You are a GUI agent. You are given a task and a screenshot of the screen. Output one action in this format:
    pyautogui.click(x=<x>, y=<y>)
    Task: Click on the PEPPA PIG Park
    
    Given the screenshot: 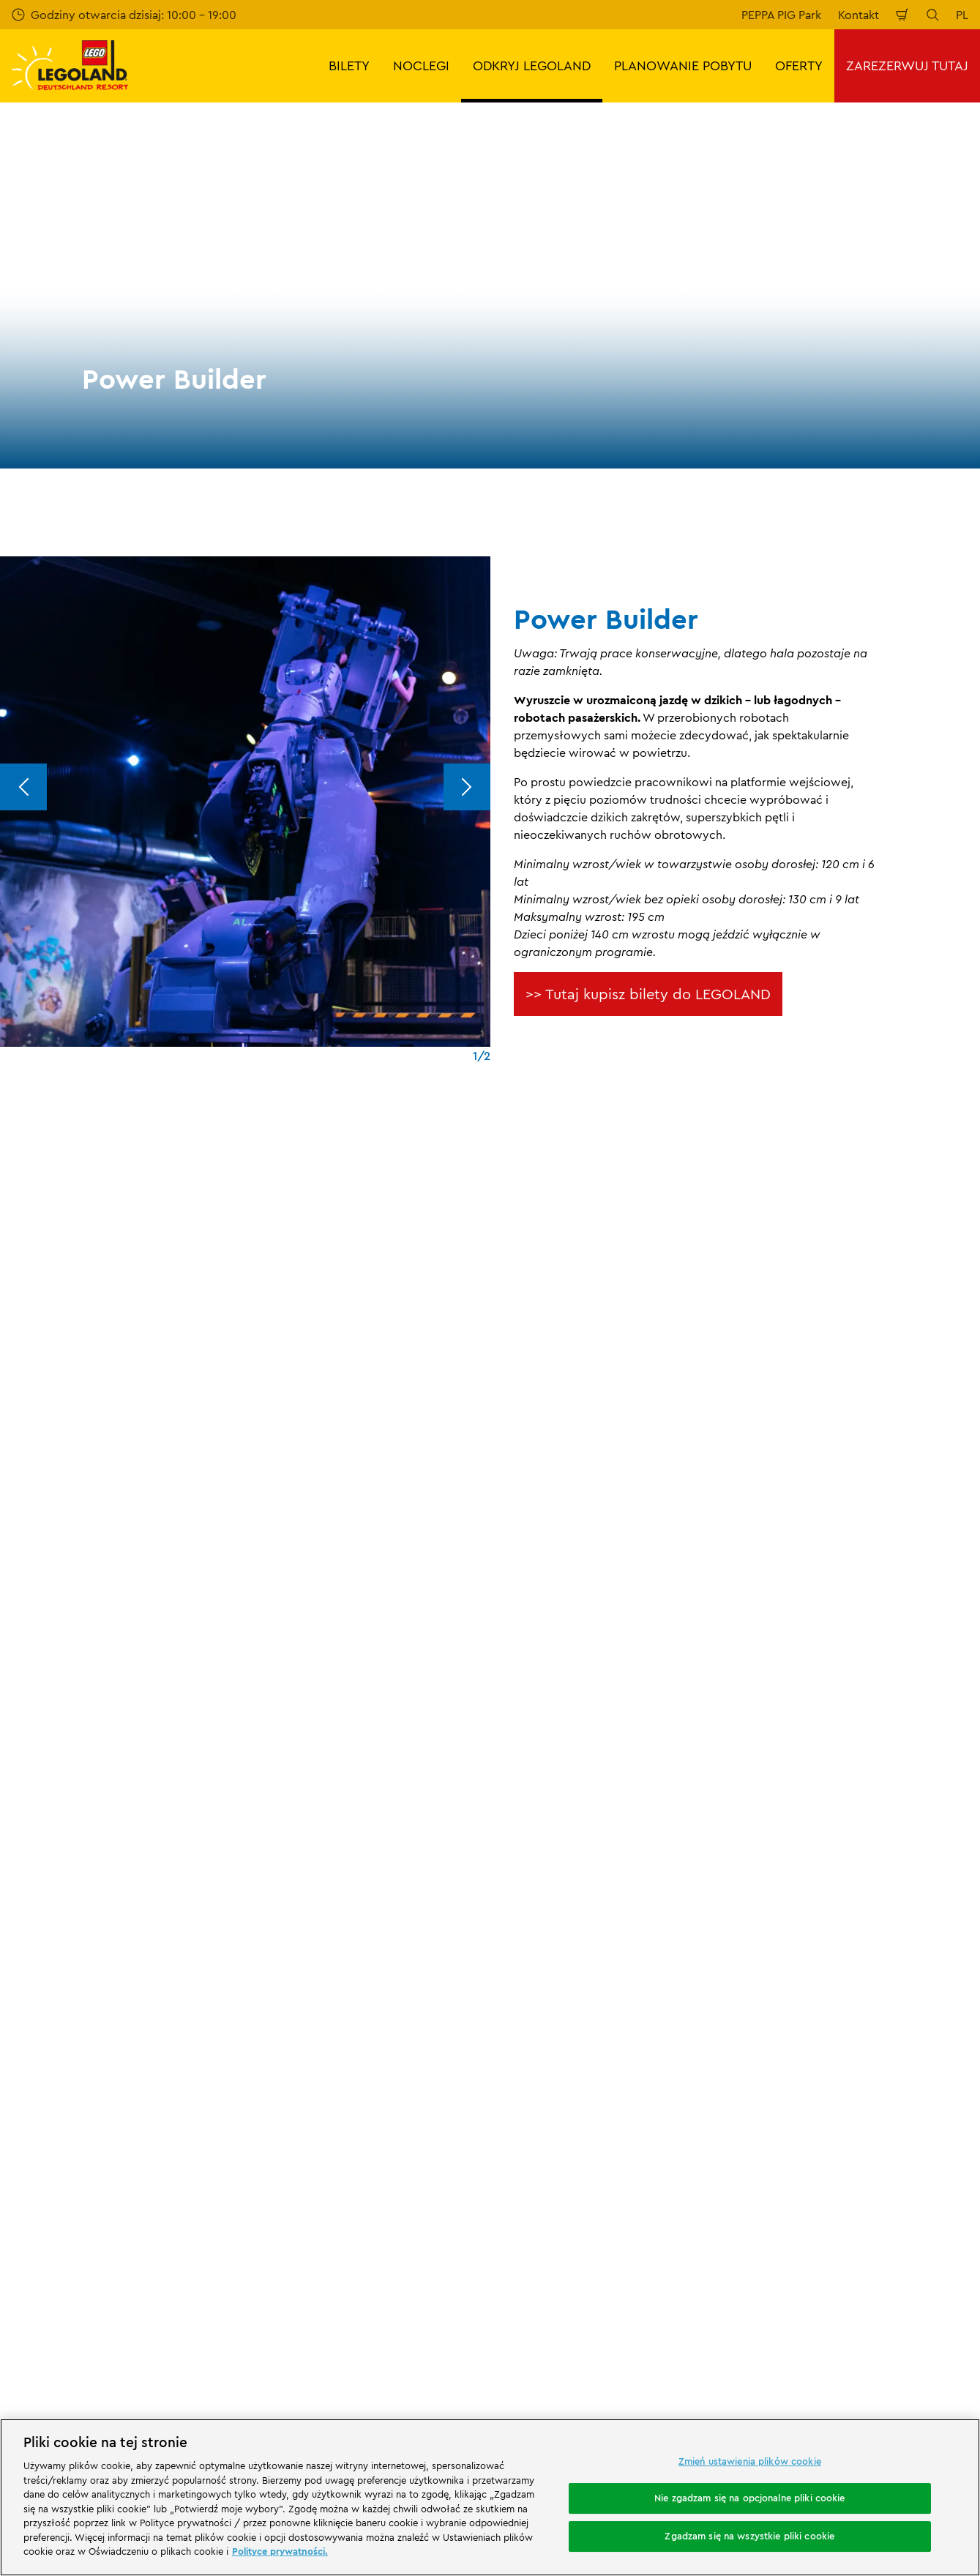 What is the action you would take?
    pyautogui.click(x=781, y=14)
    